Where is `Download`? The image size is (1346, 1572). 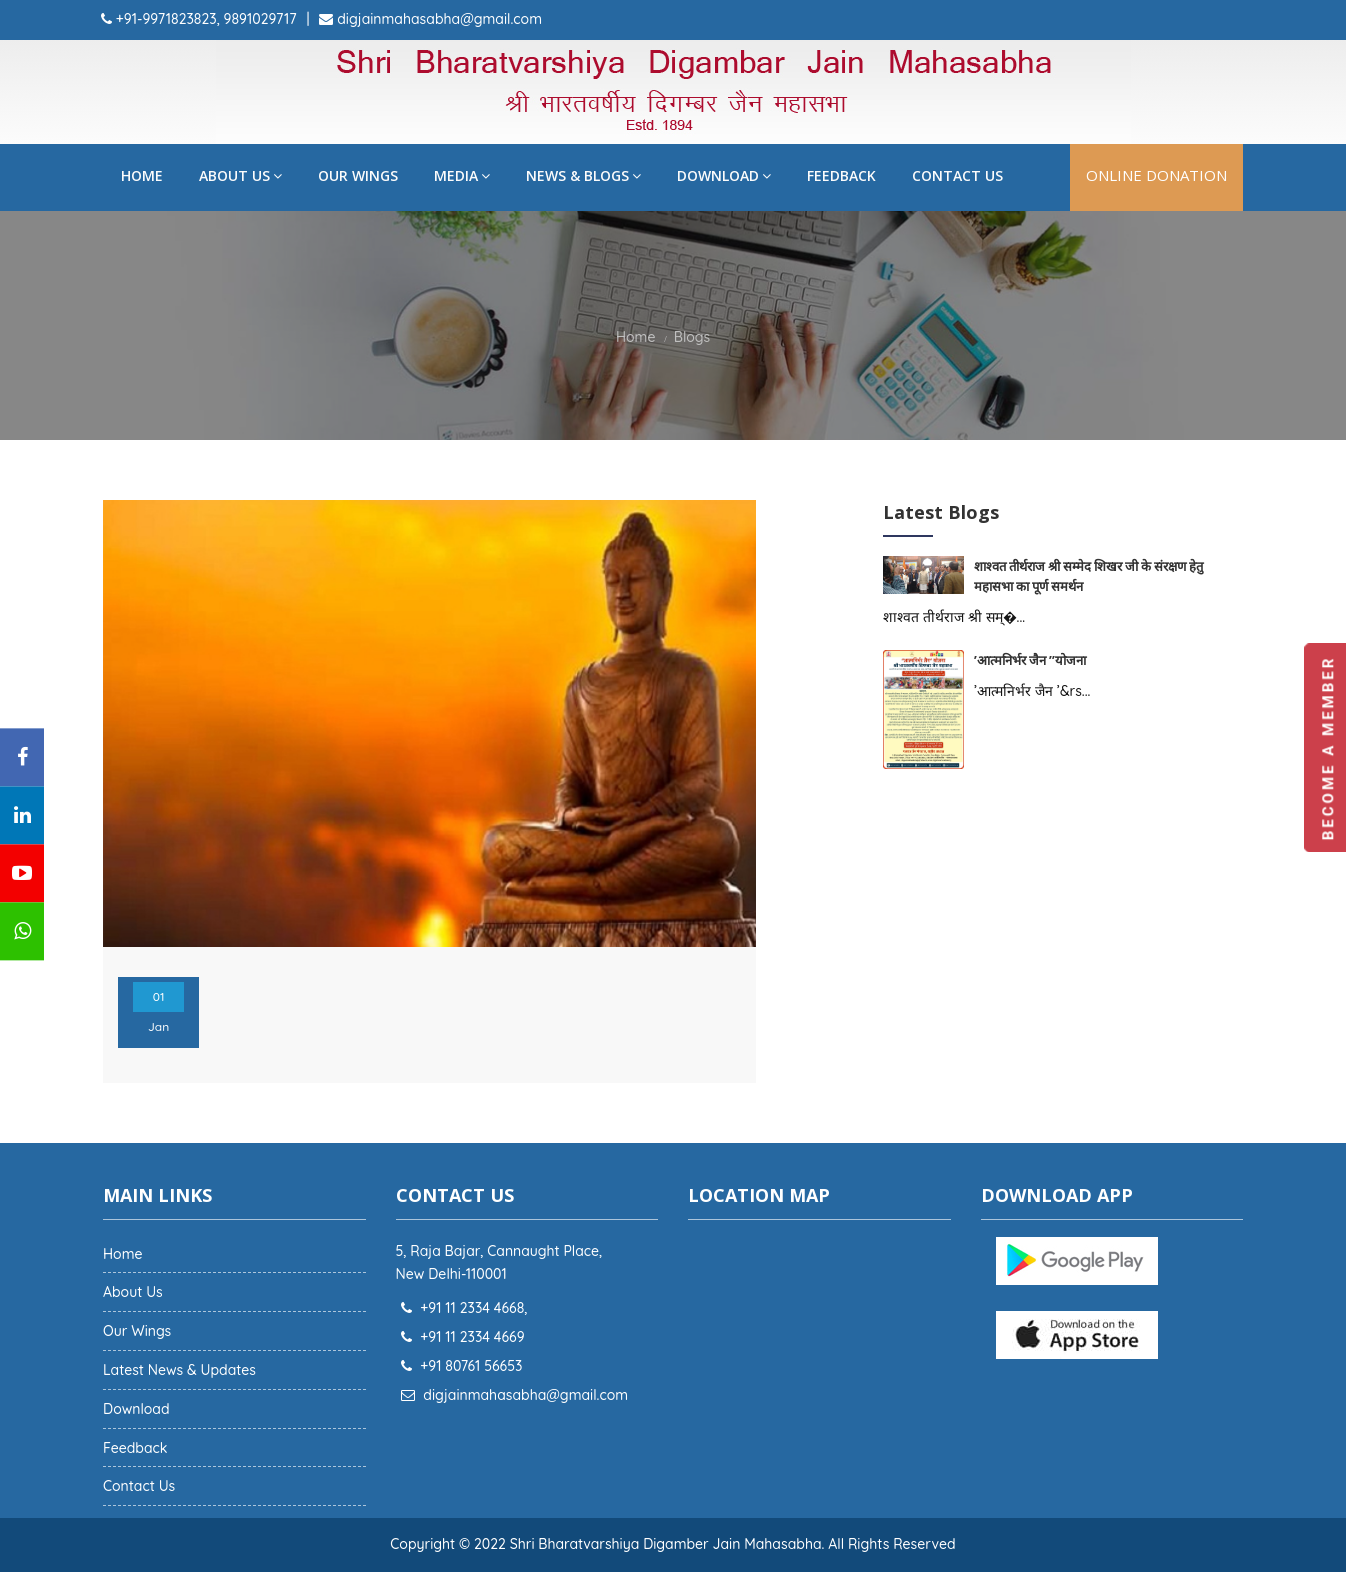
Download is located at coordinates (724, 175).